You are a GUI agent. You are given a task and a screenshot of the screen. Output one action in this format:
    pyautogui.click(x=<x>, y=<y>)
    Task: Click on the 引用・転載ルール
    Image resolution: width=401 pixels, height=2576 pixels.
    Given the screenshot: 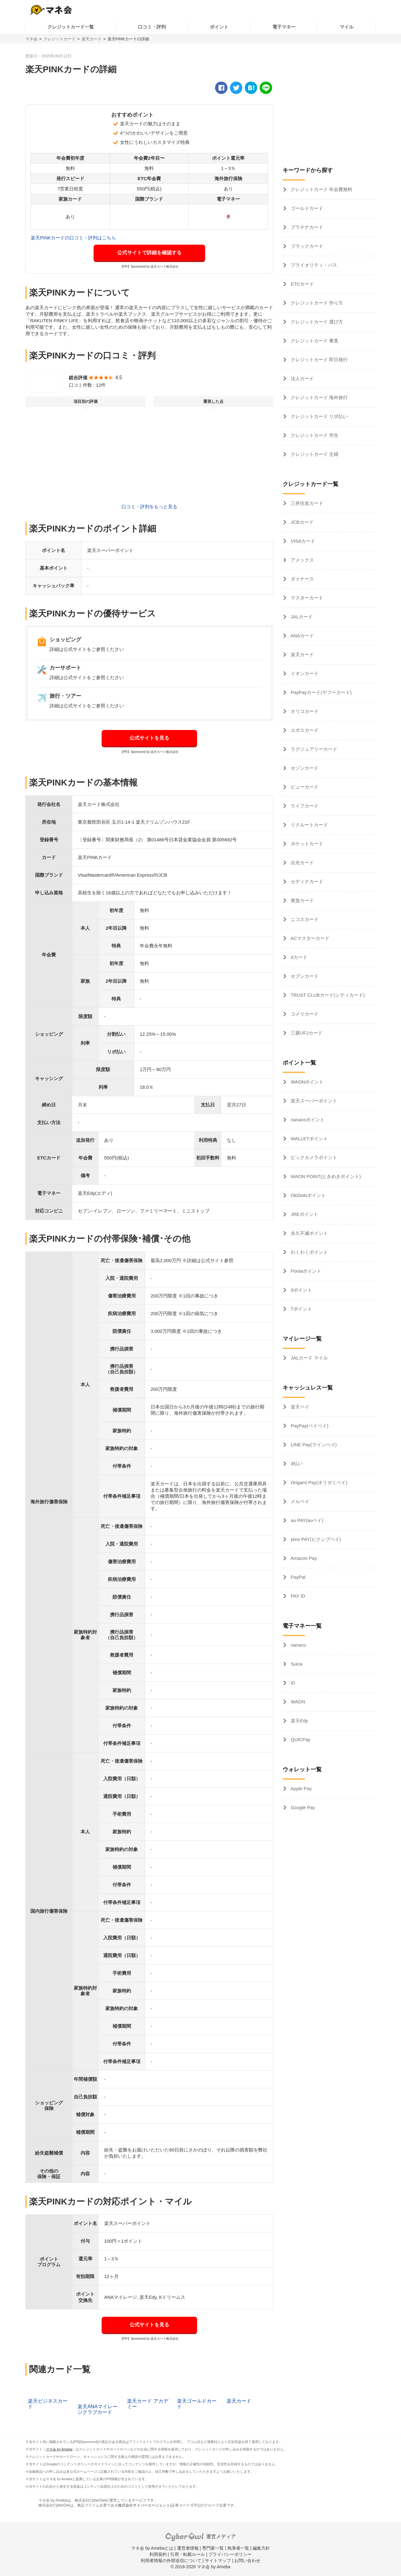 What is the action you would take?
    pyautogui.click(x=187, y=2554)
    